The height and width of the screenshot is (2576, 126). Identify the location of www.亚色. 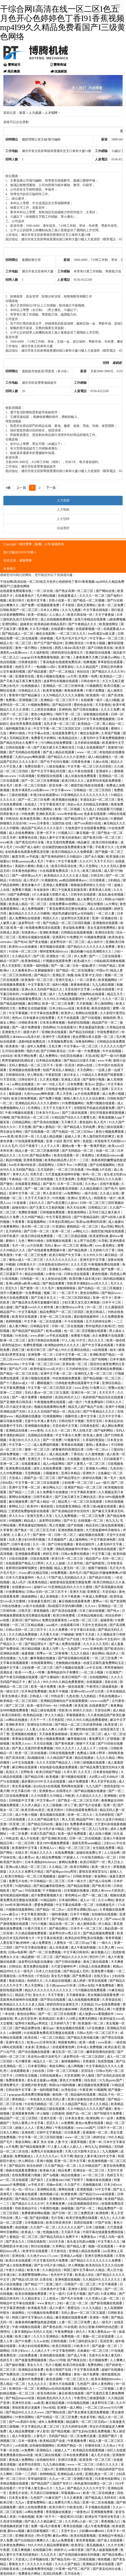
(81, 1388).